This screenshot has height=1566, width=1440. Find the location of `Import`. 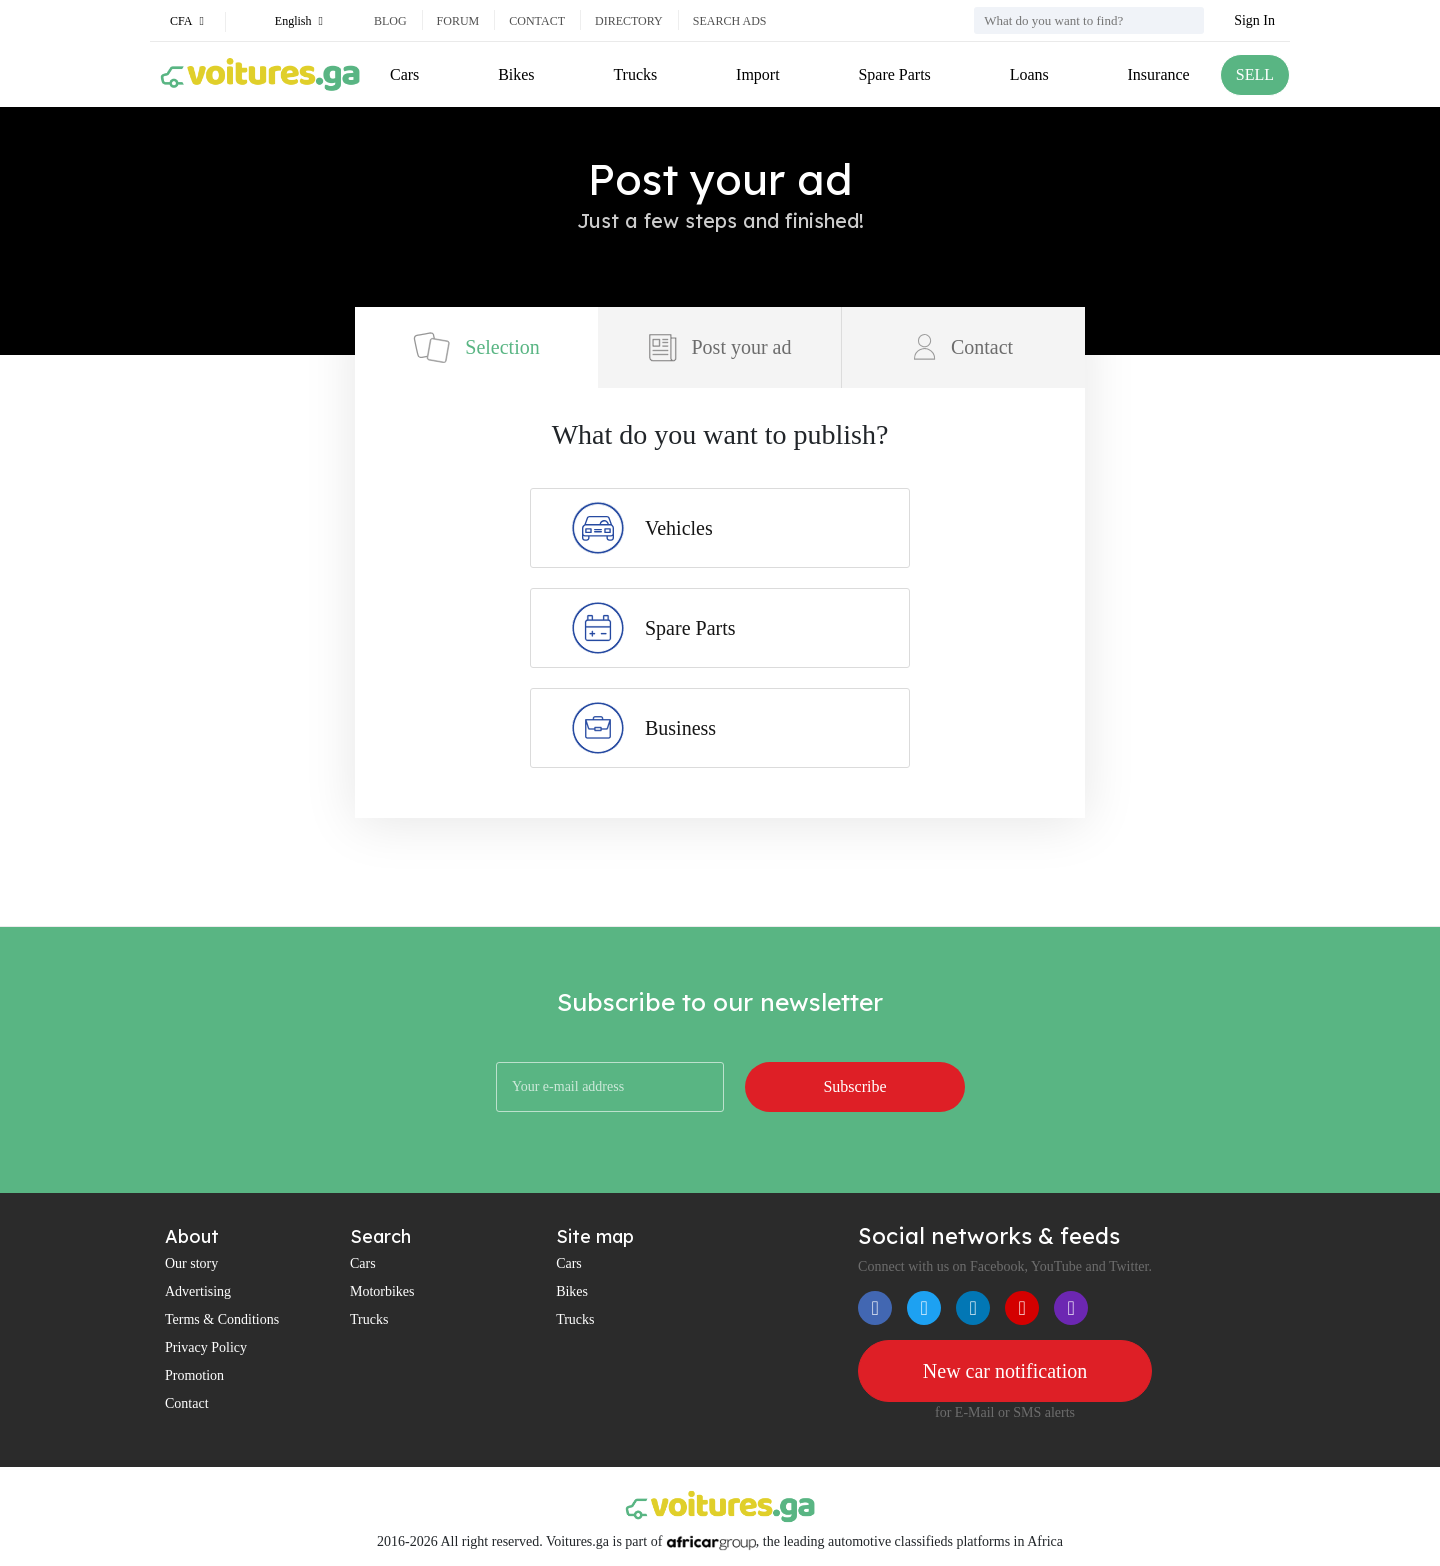

Import is located at coordinates (758, 74).